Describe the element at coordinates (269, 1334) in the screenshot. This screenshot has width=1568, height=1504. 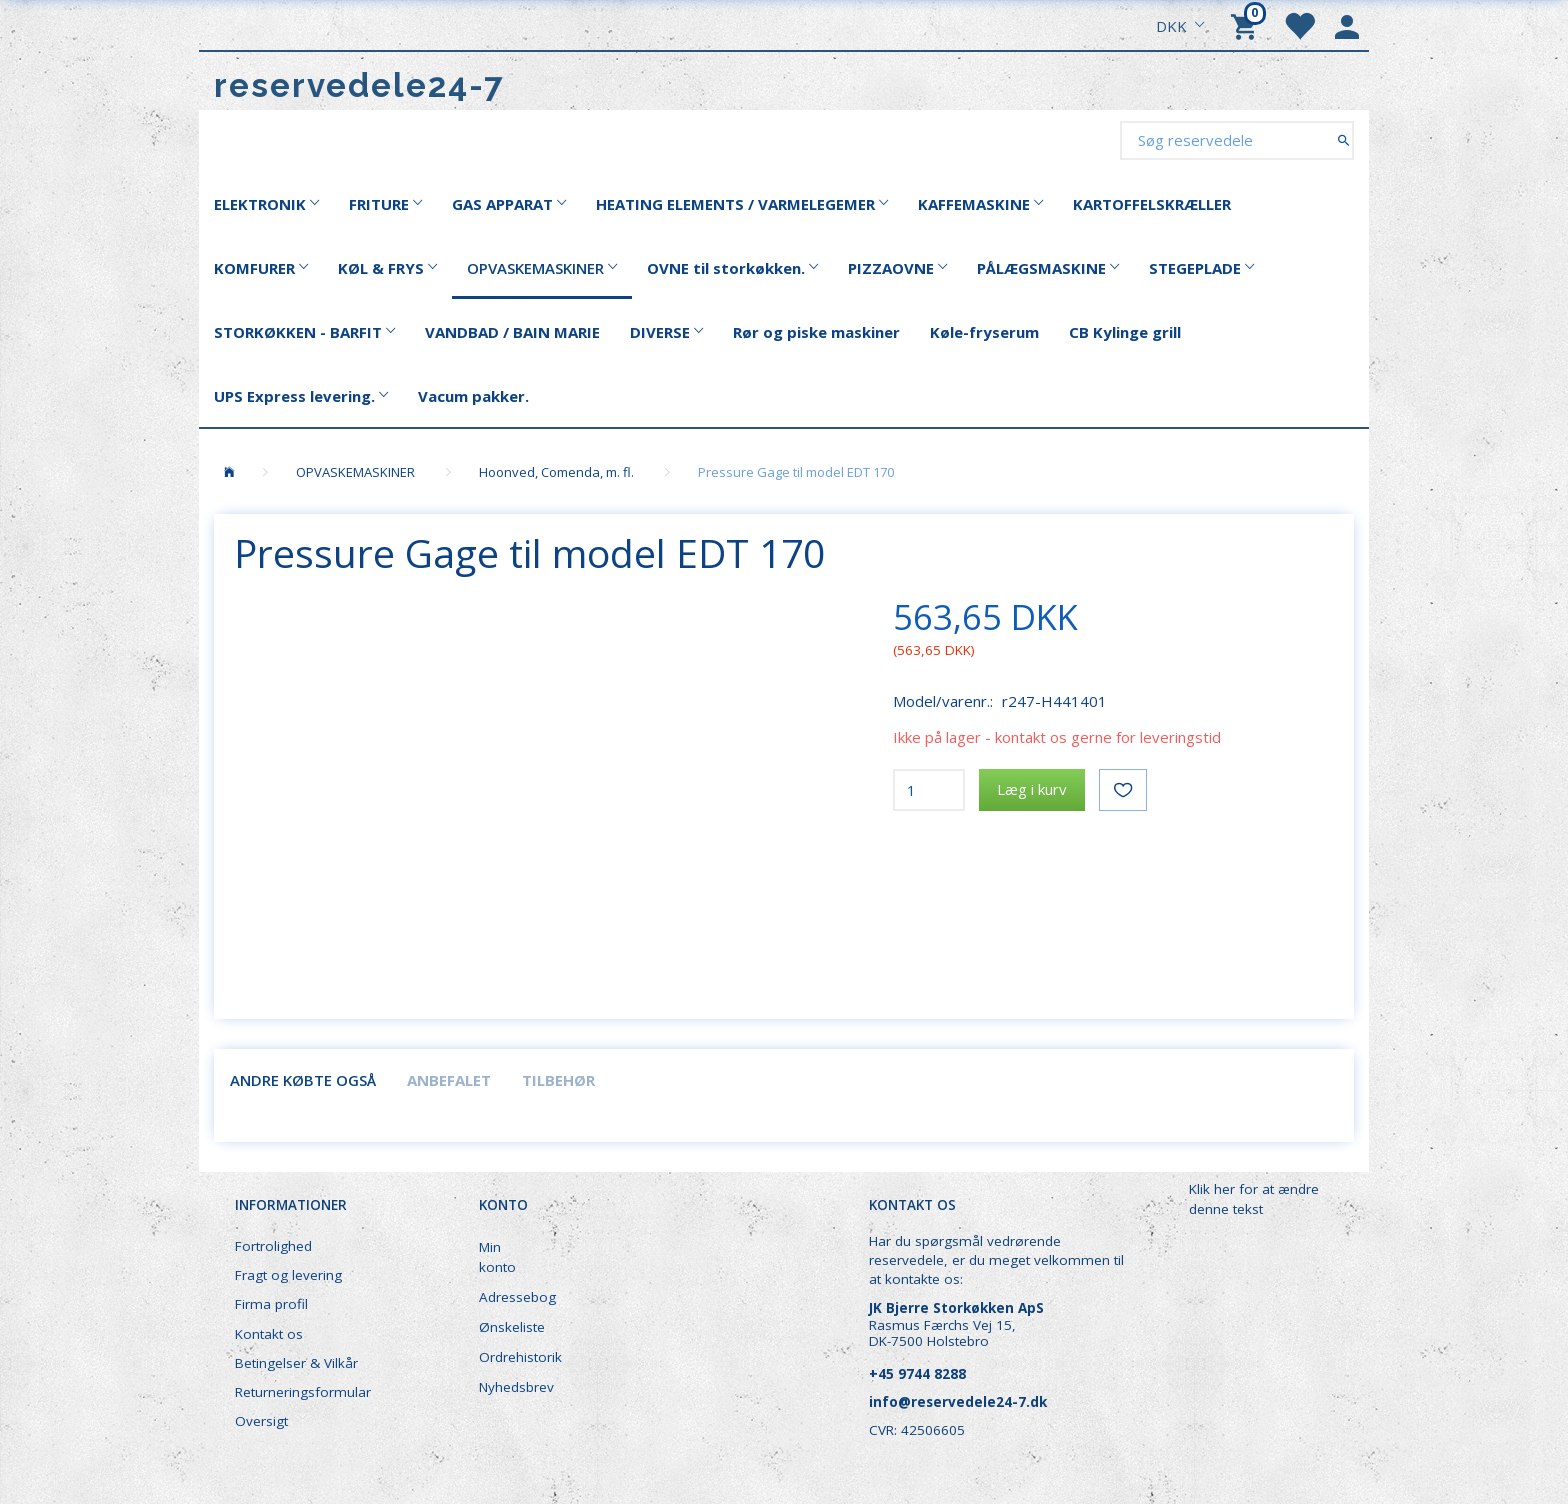
I see `Kontakt os` at that location.